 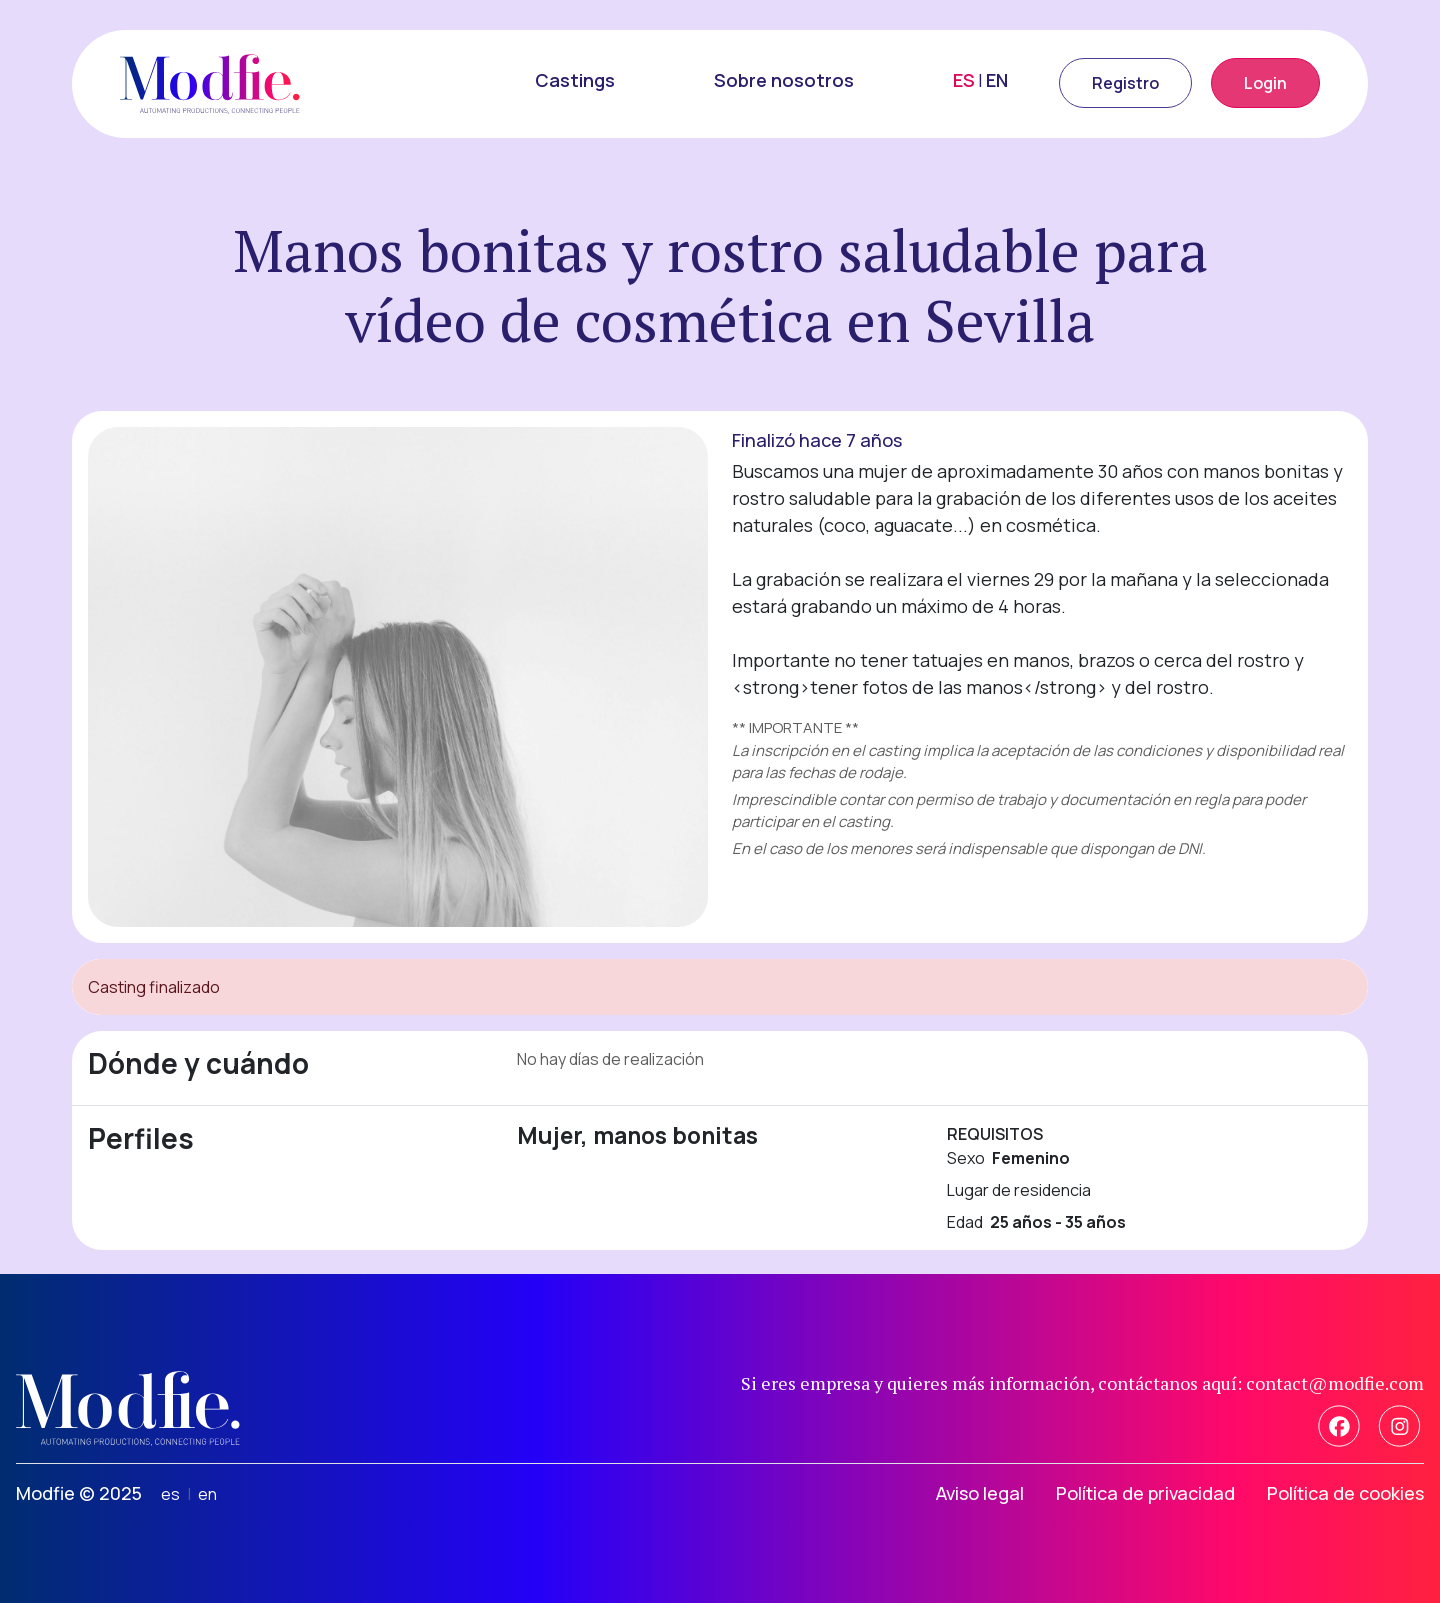 I want to click on es, so click(x=170, y=1494).